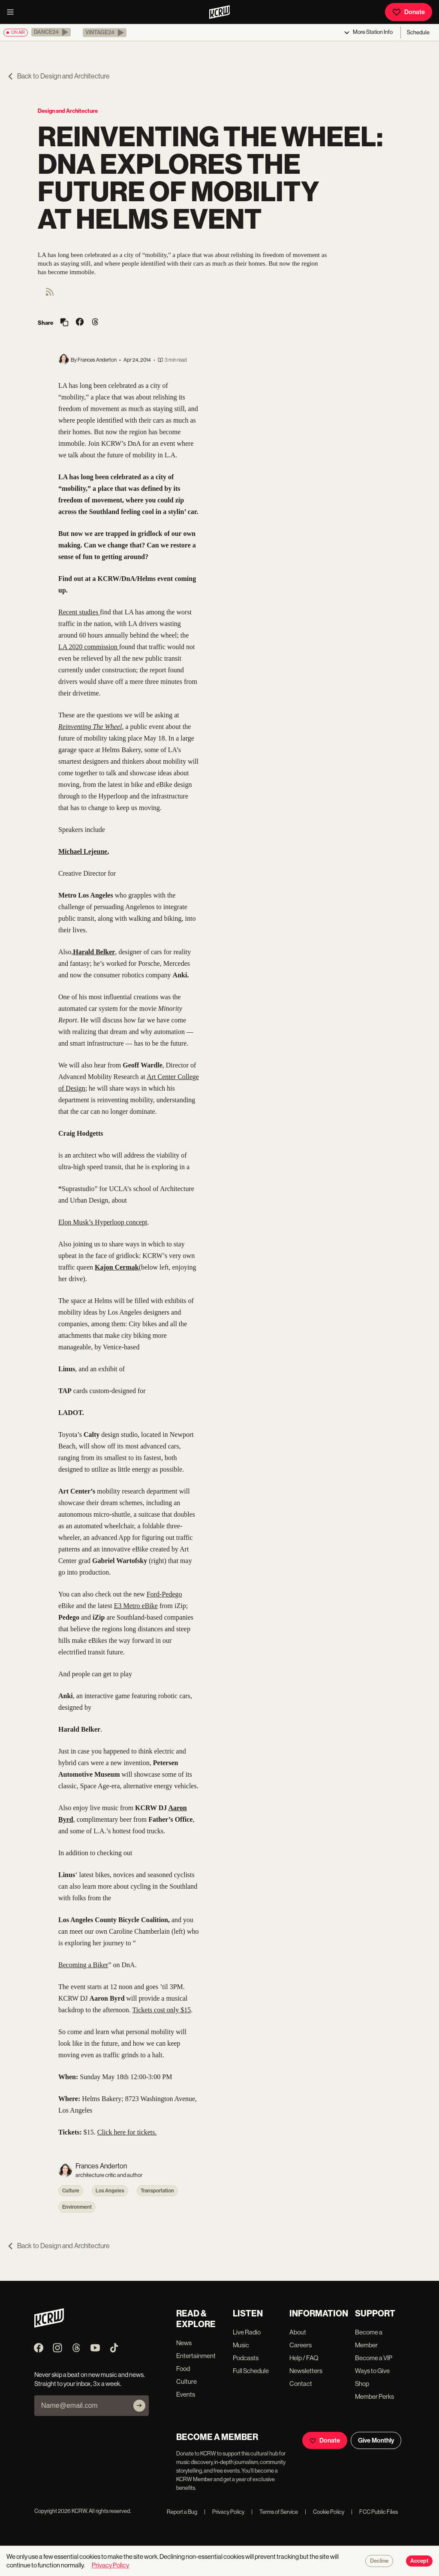 The width and height of the screenshot is (439, 2576). Describe the element at coordinates (246, 2357) in the screenshot. I see `Podcasts` at that location.